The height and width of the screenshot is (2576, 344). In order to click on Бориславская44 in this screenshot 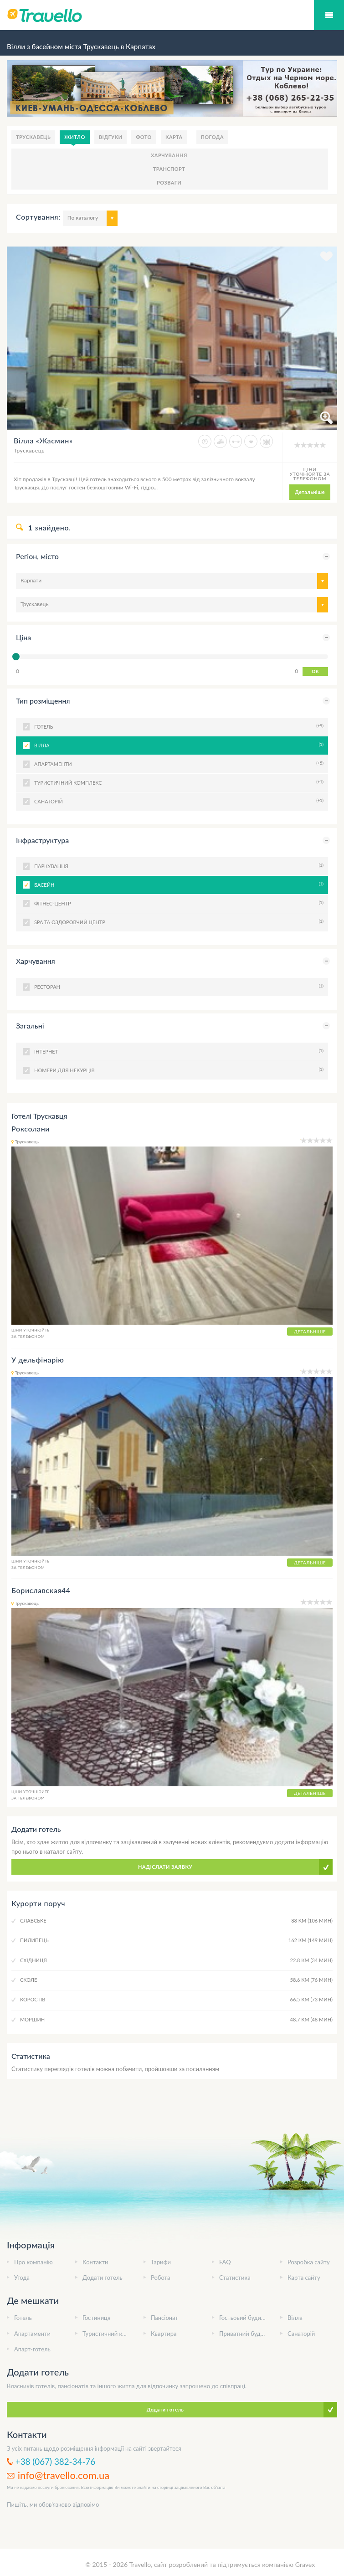, I will do `click(41, 1590)`.